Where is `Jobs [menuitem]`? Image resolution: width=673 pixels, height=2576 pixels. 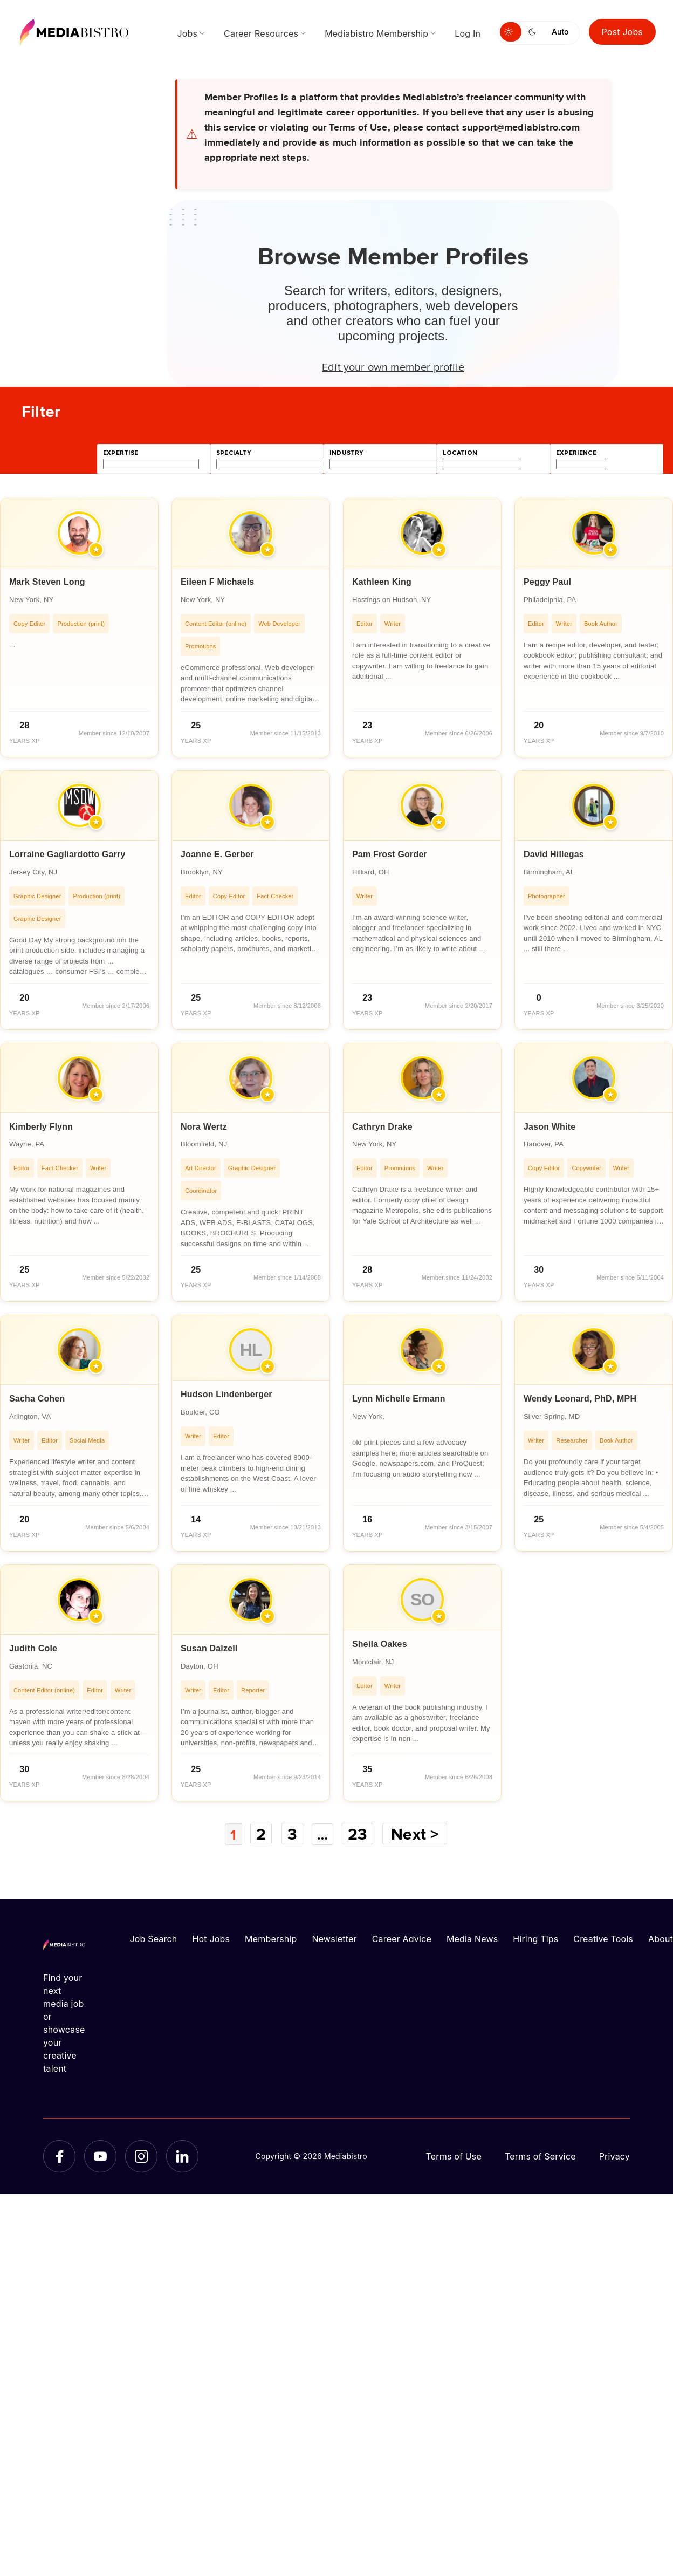
Jobs [menuitem] is located at coordinates (187, 33).